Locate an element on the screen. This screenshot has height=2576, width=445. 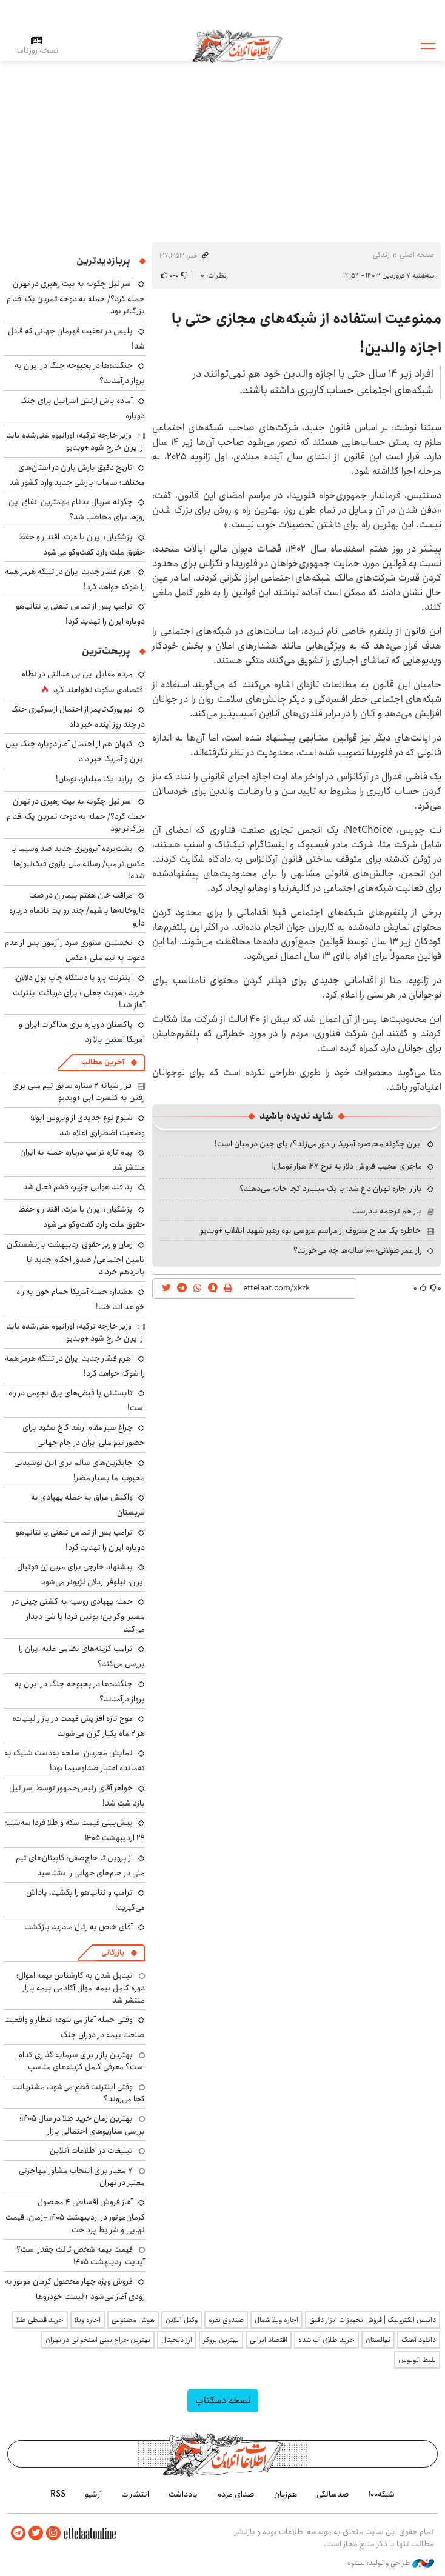
نمایش مجریان اسلحه به‌دست شلیک به ته‌مانده اعتبار صداوسیما بود! is located at coordinates (74, 1760).